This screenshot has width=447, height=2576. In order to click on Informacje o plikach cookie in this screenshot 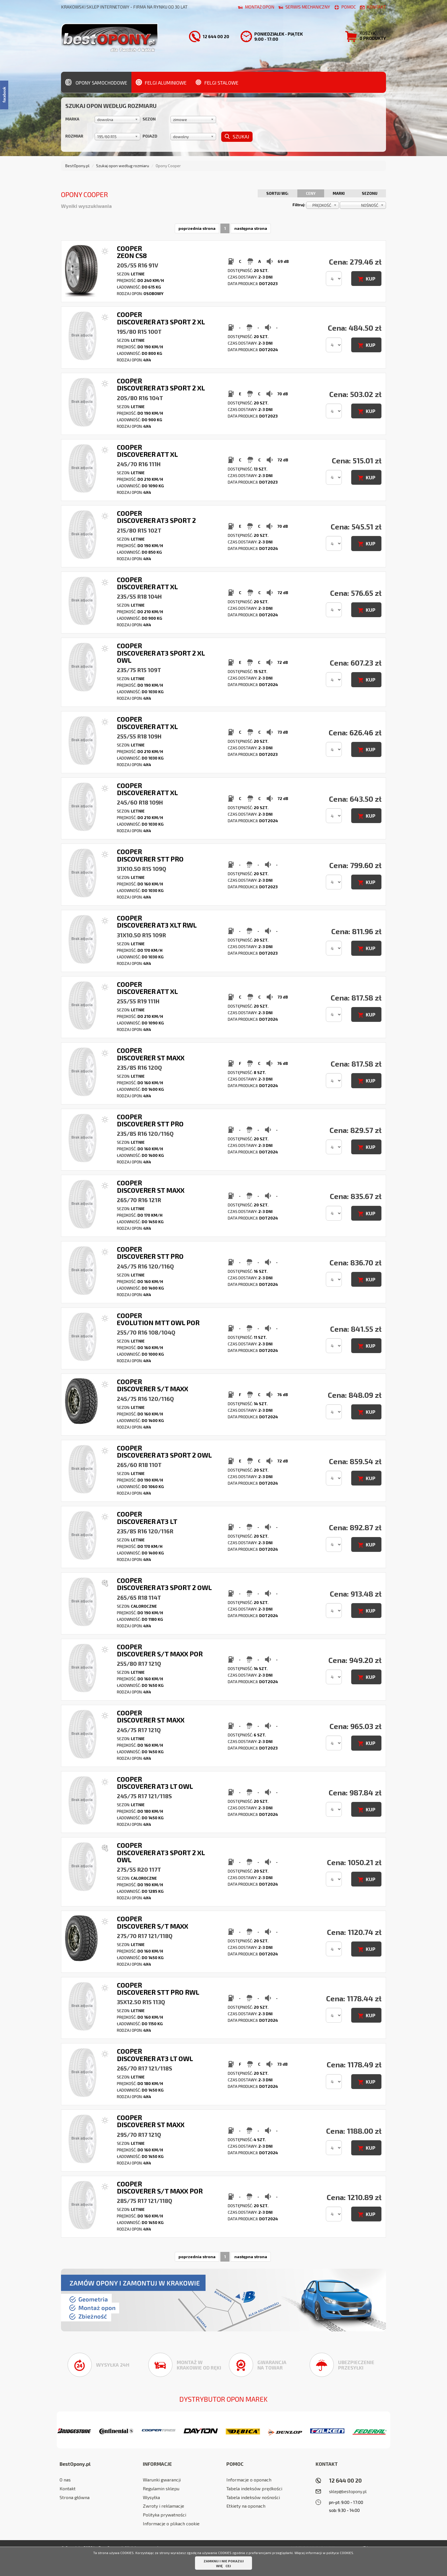, I will do `click(171, 2523)`.